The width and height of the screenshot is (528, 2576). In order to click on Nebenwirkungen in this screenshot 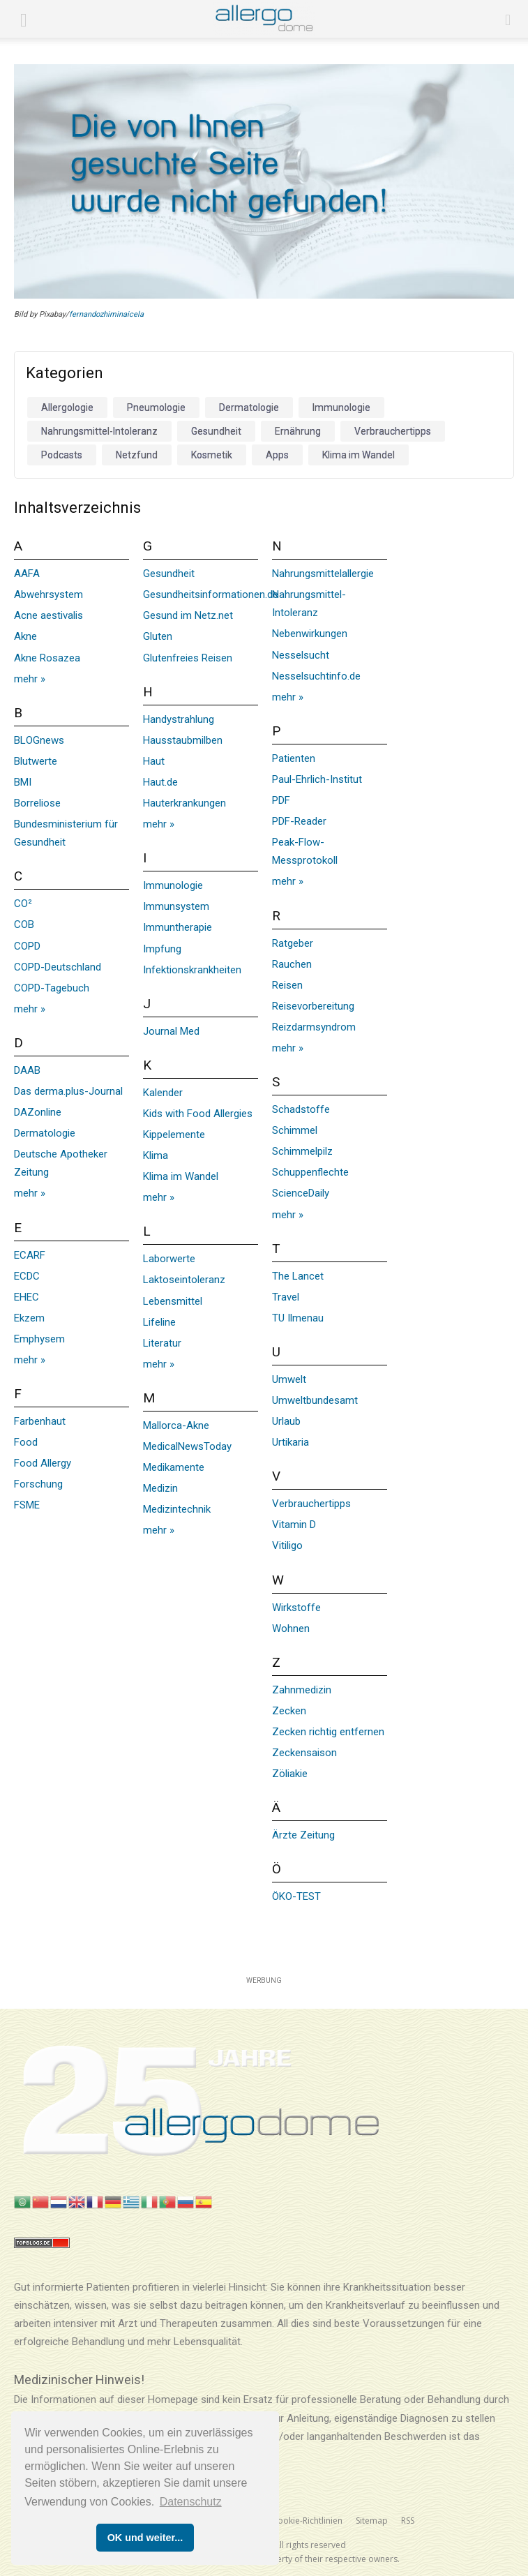, I will do `click(309, 633)`.